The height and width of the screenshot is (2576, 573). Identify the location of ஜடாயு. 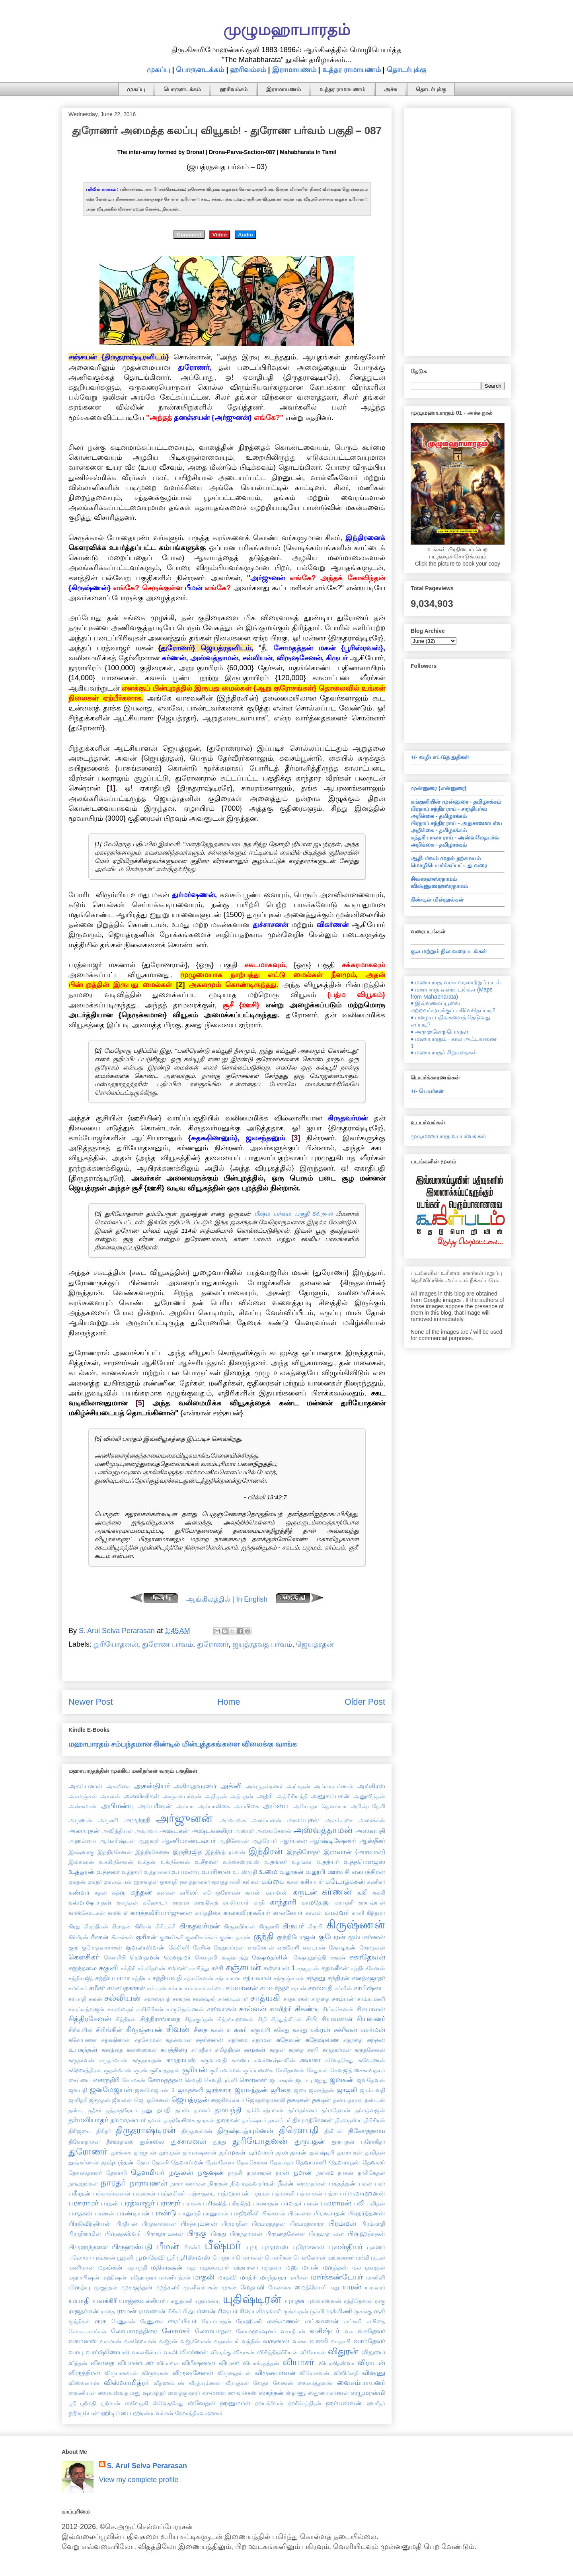
(303, 2080).